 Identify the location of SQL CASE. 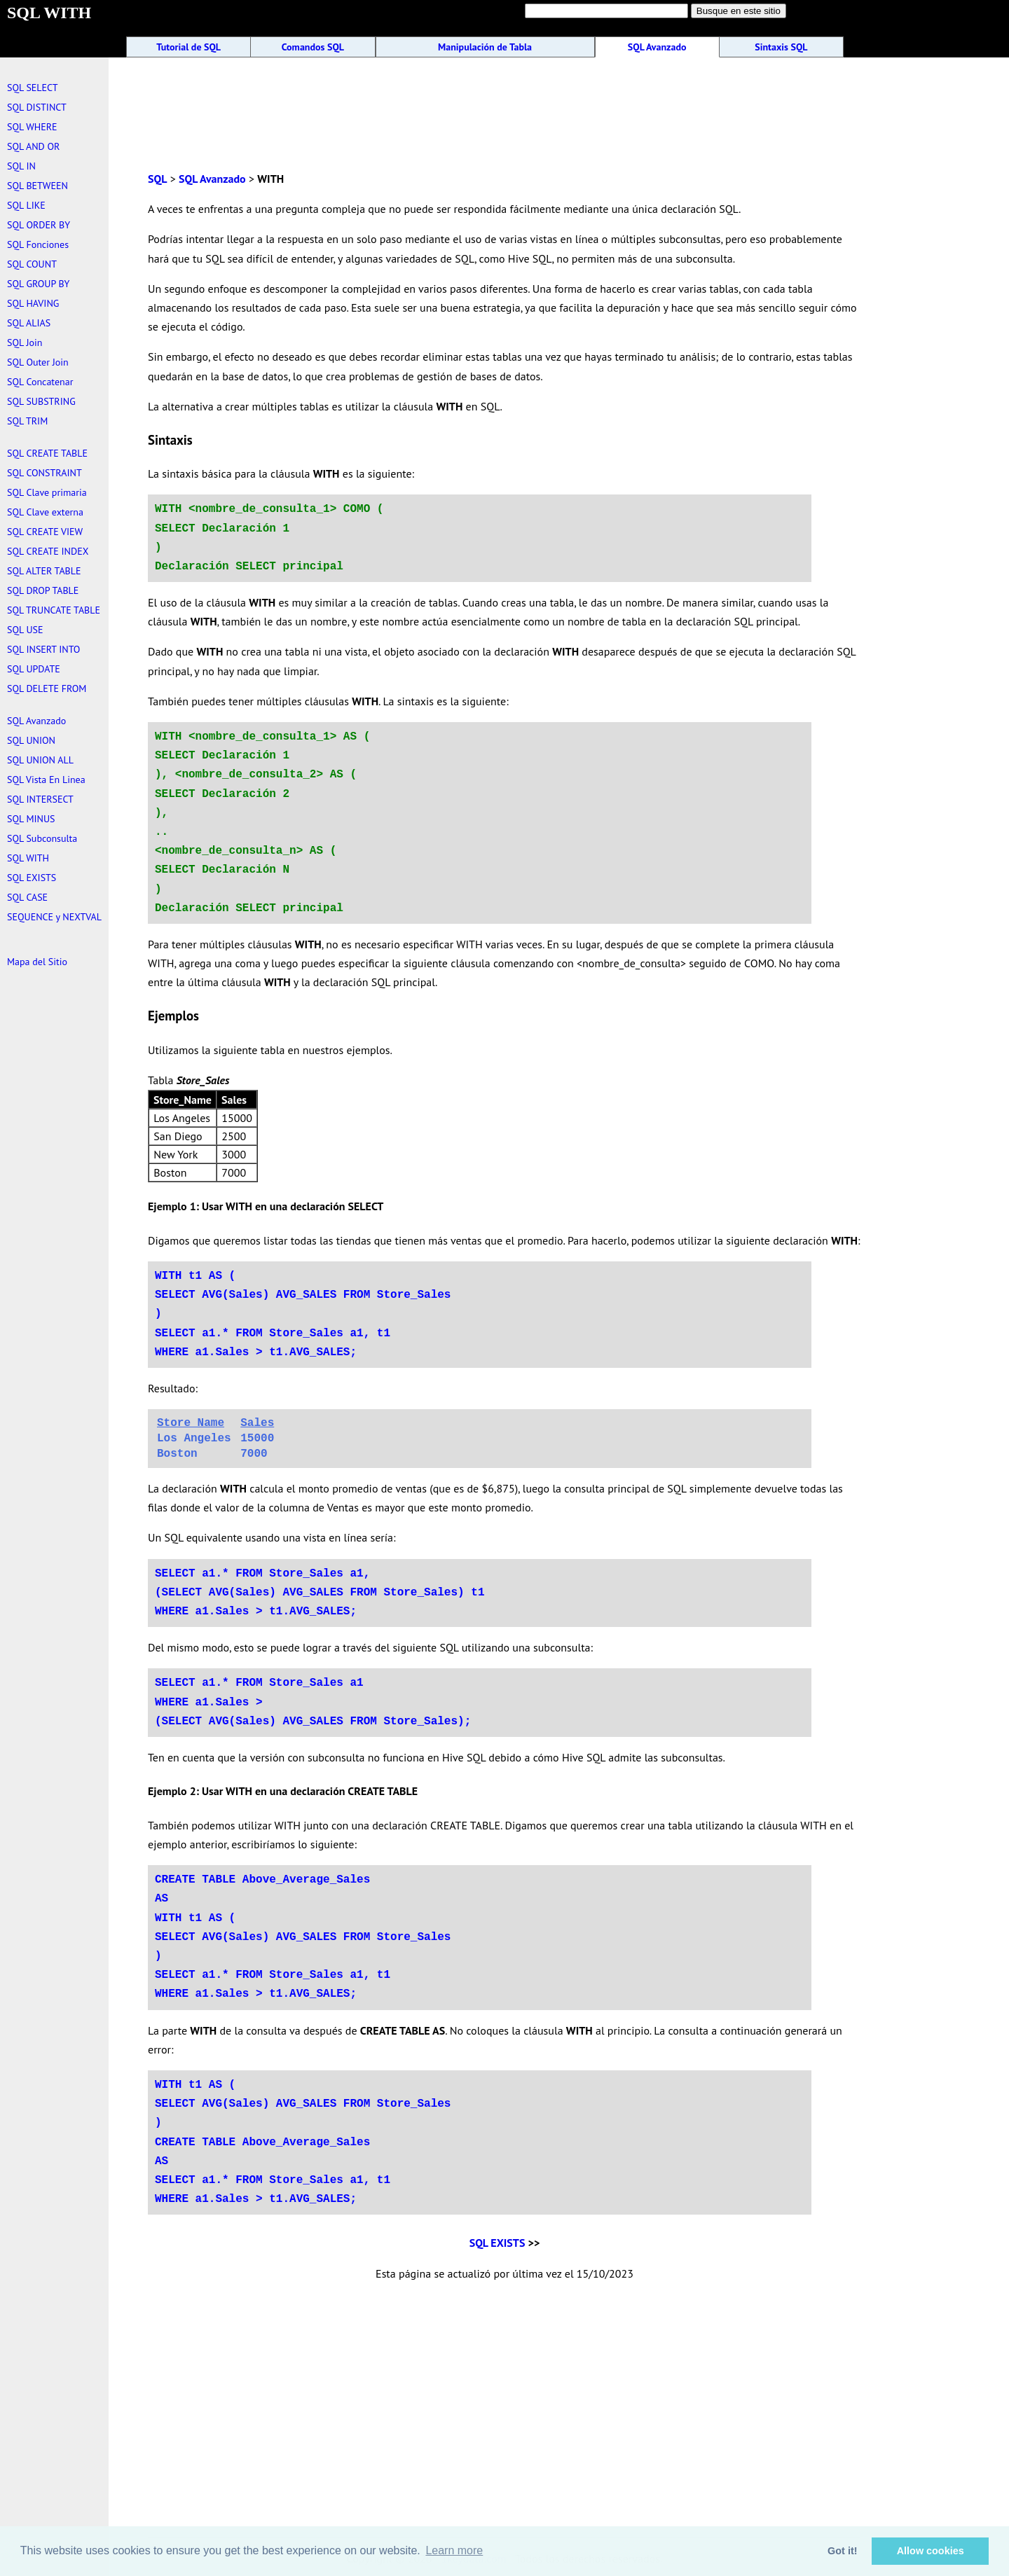
(27, 897).